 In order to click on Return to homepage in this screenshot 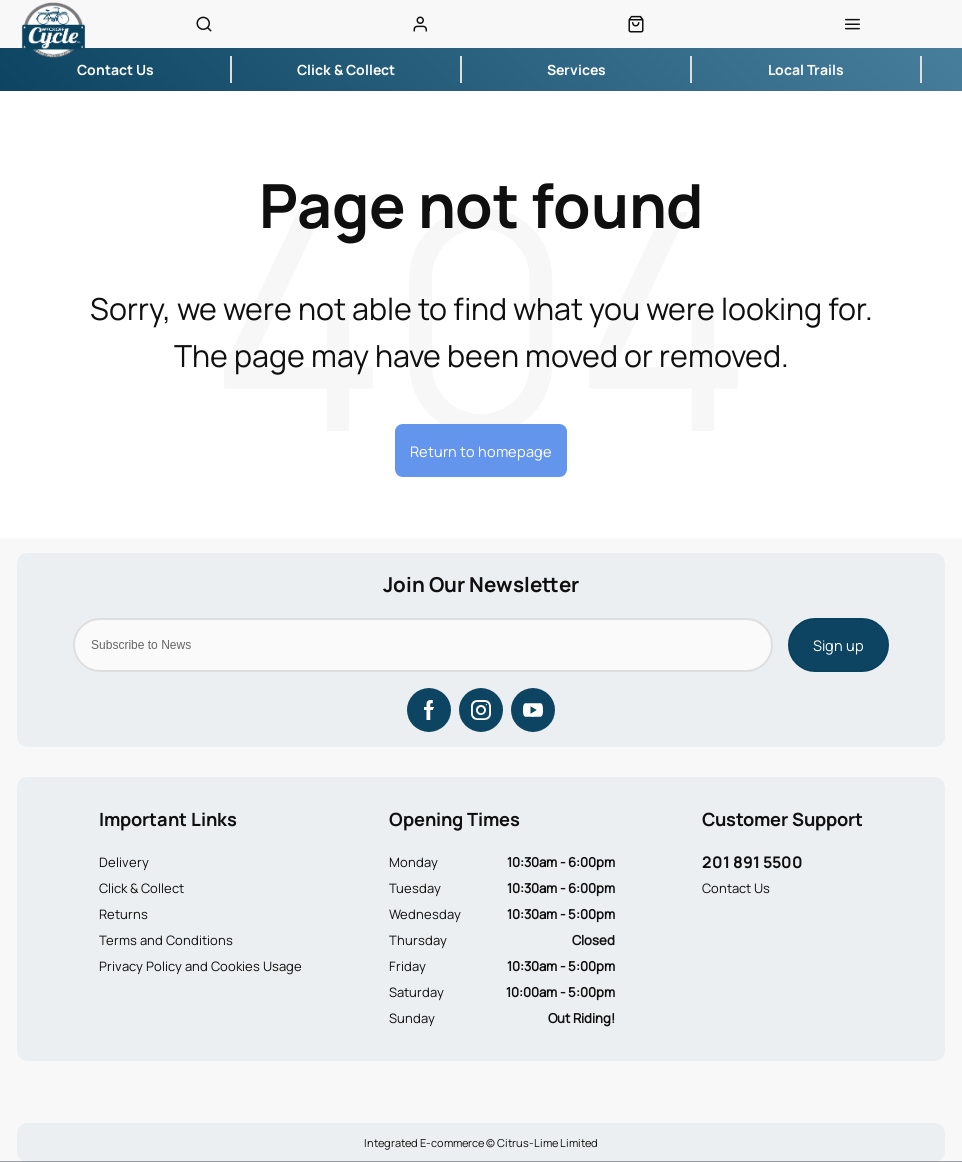, I will do `click(481, 451)`.